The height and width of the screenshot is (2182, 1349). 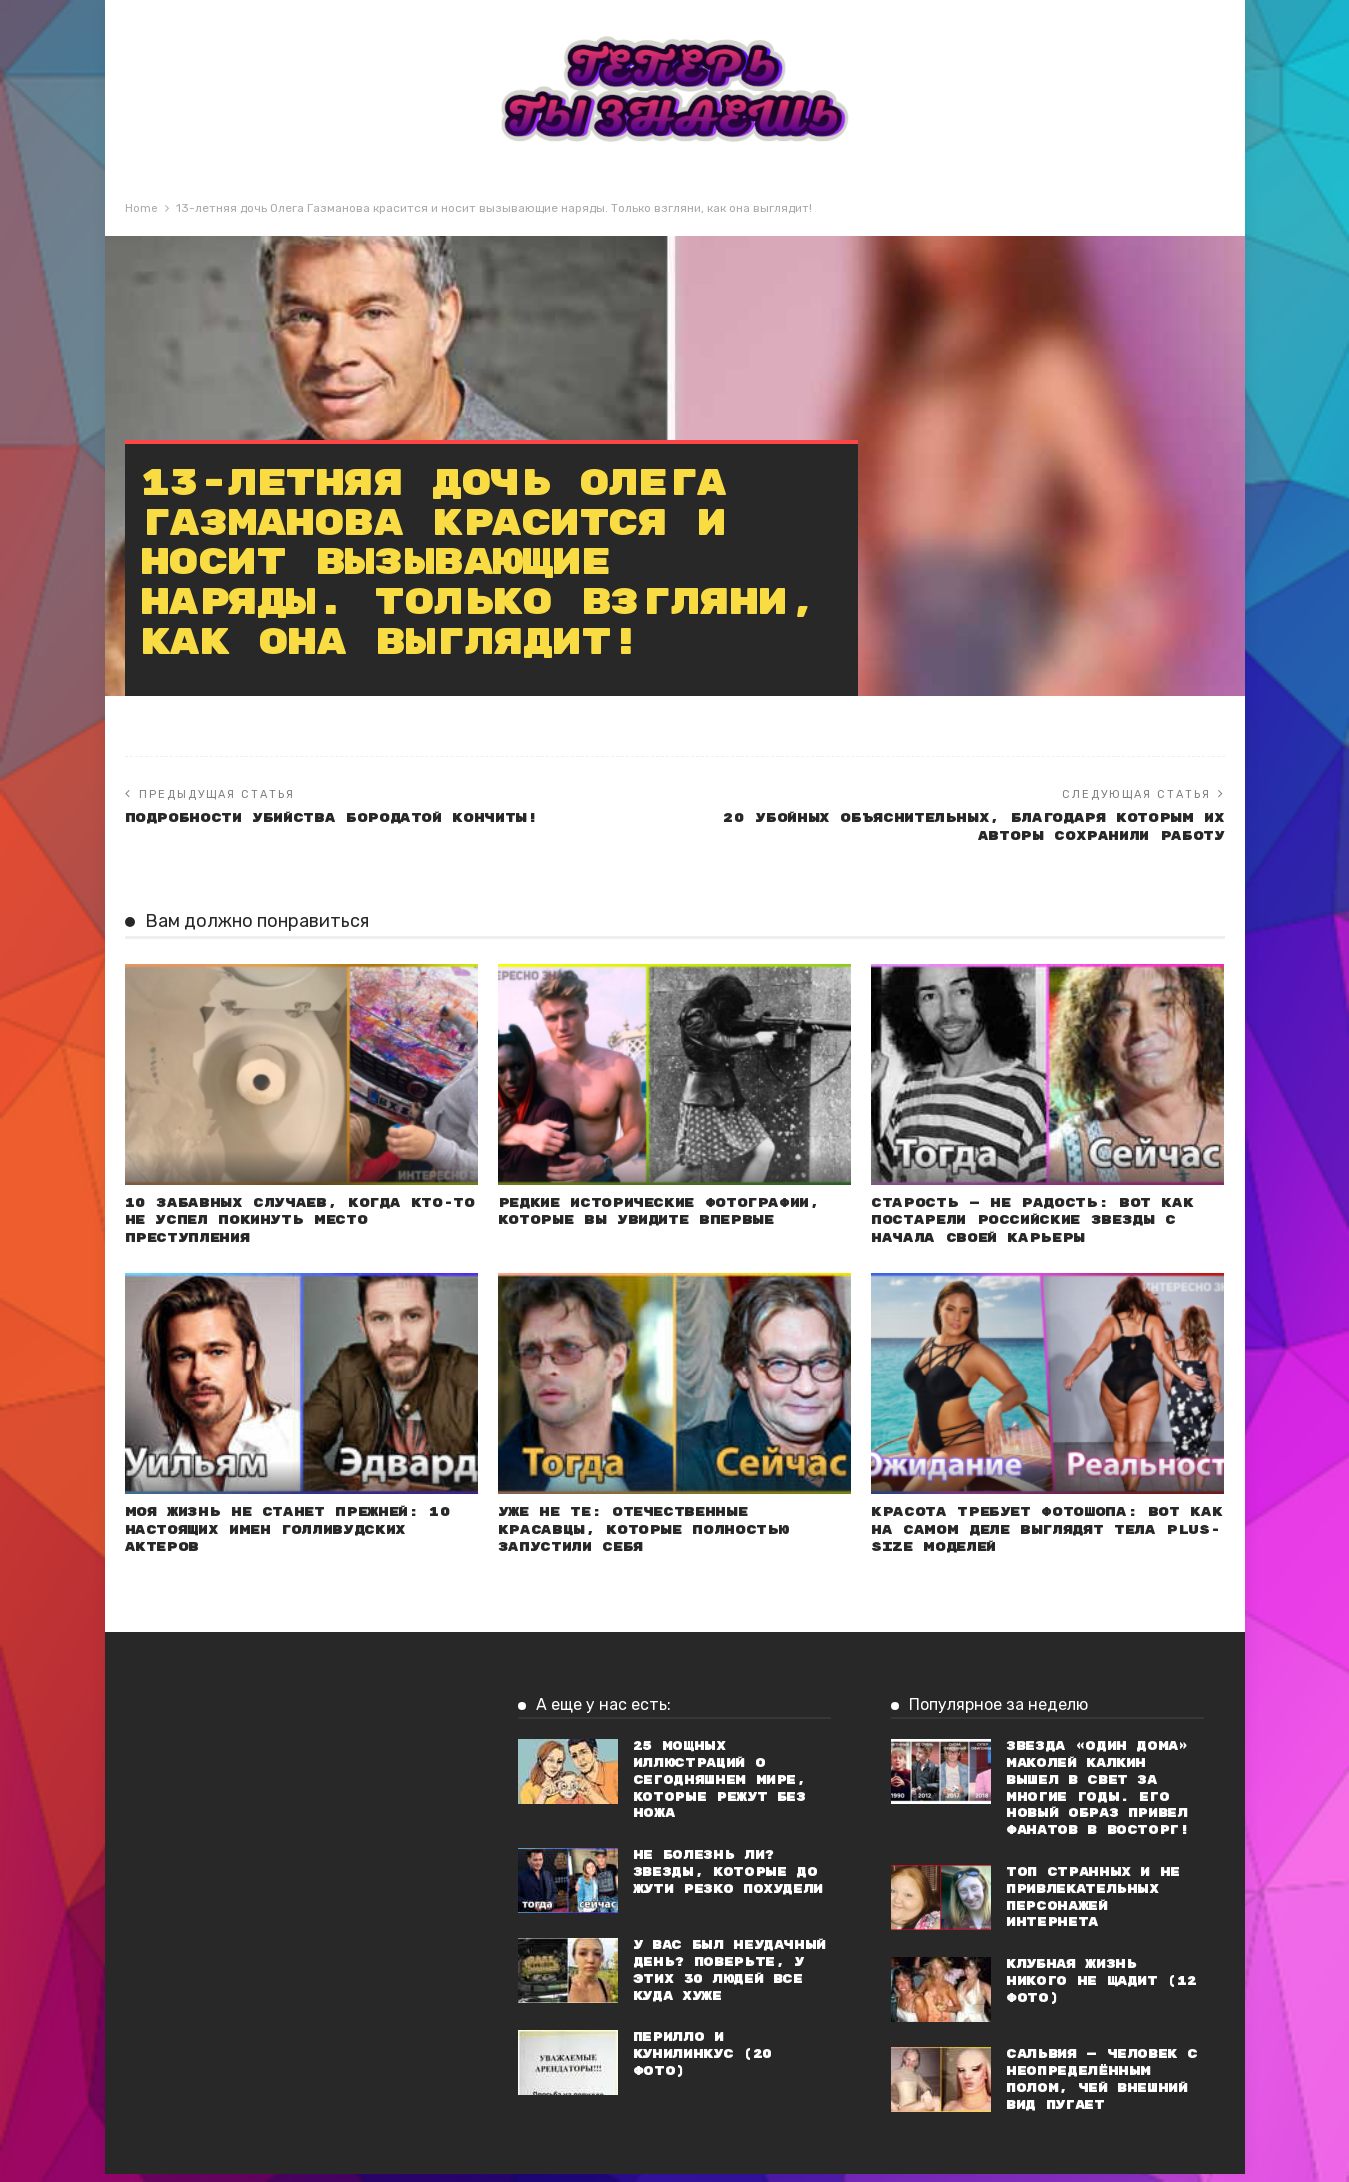 What do you see at coordinates (295, 1224) in the screenshot?
I see `10 забавных случаев, когда кто-то не успел покинуть место преступления` at bounding box center [295, 1224].